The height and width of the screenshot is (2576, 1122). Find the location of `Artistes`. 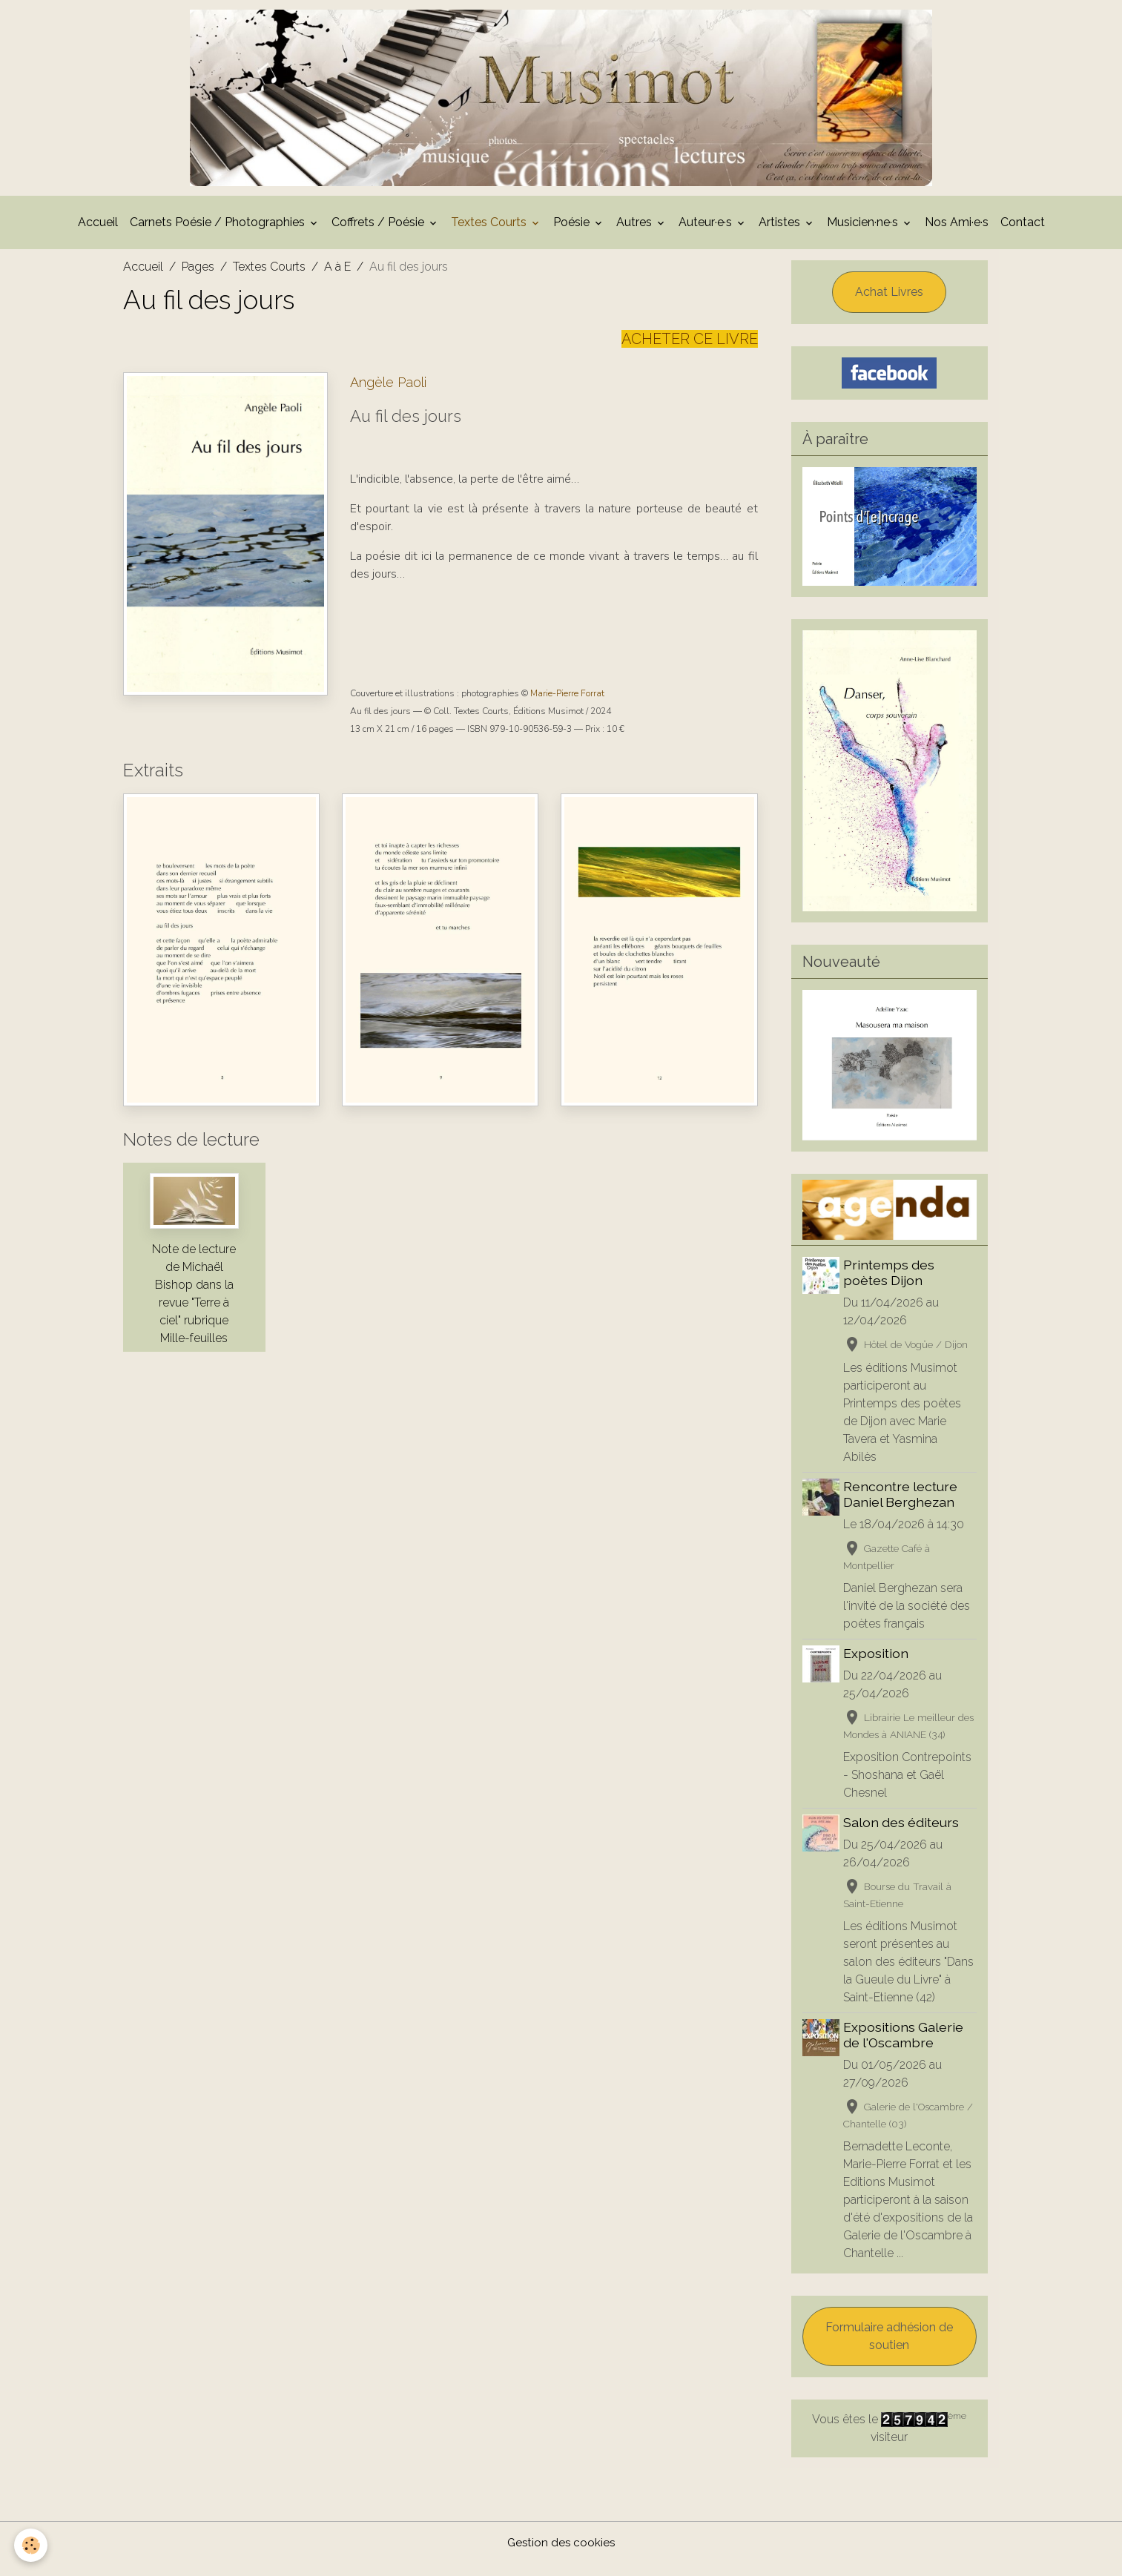

Artistes is located at coordinates (781, 235).